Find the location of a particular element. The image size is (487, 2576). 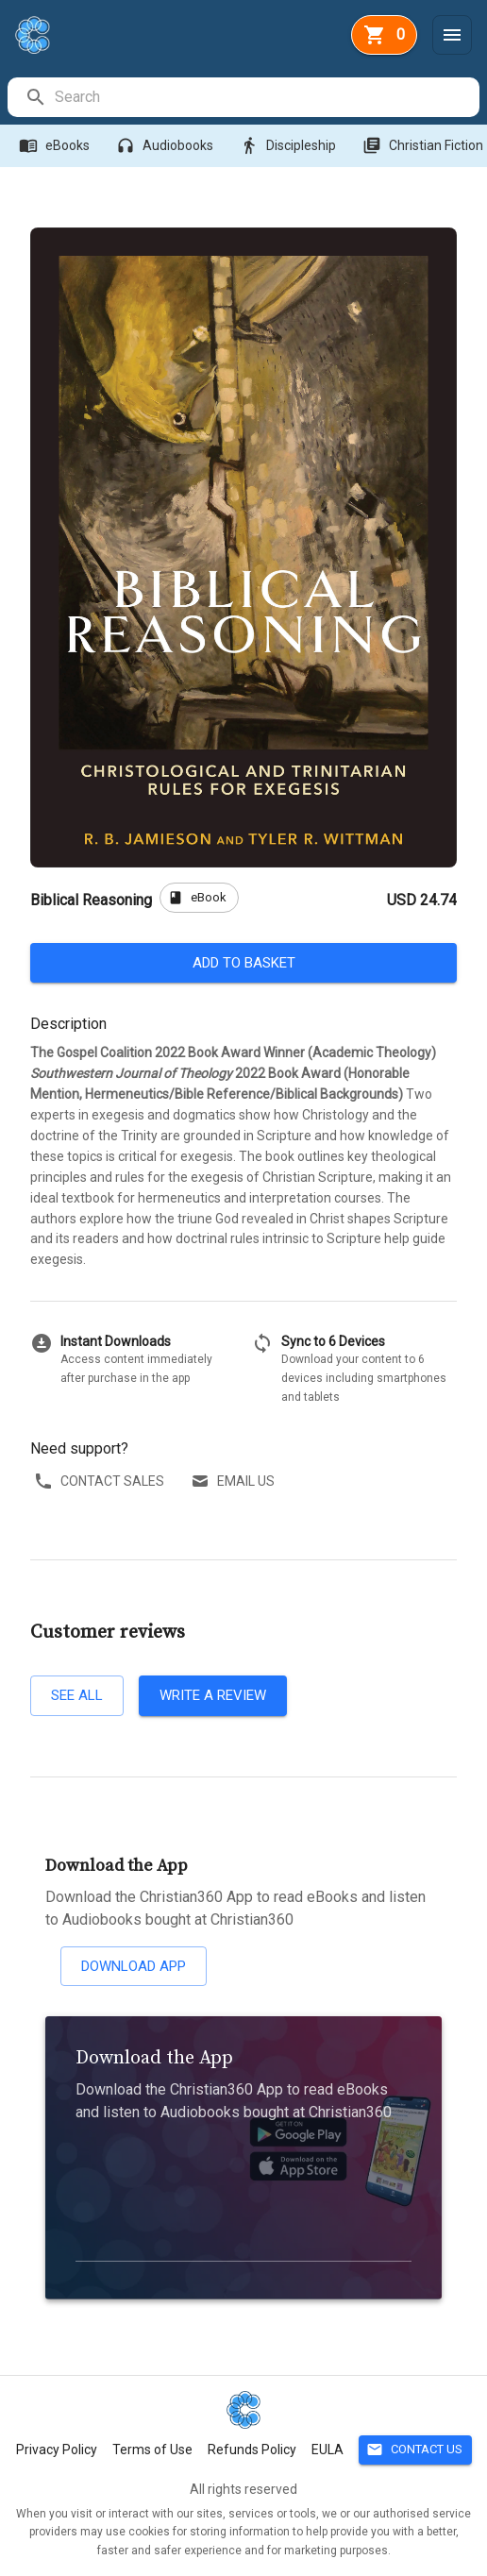

Download App is located at coordinates (133, 1966).